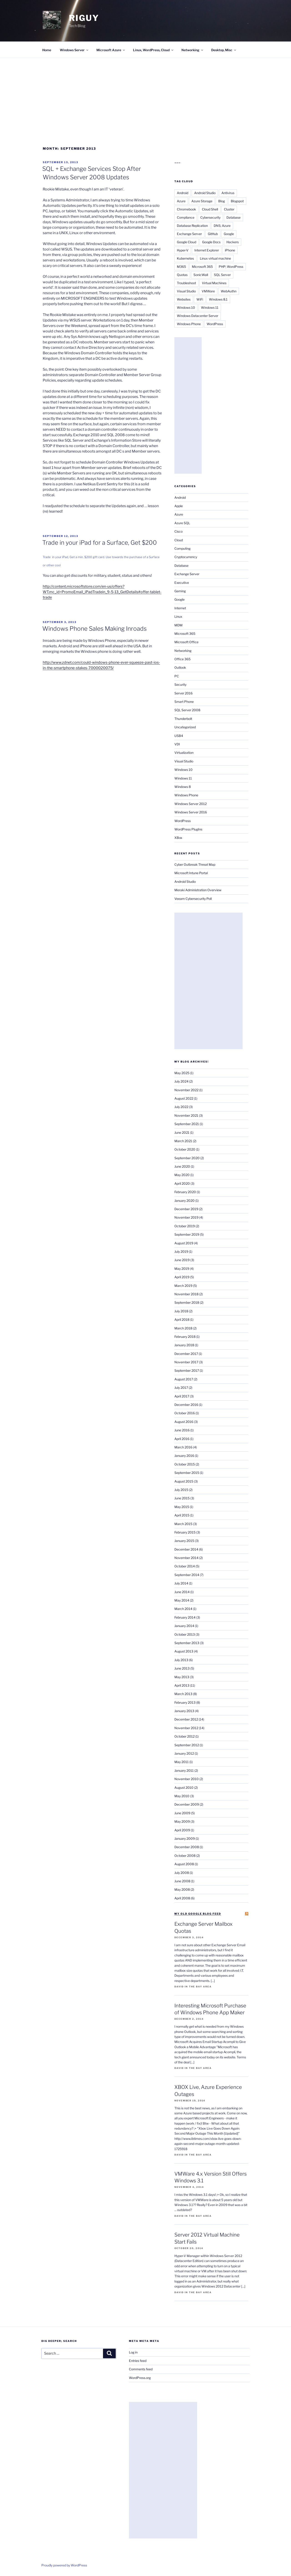  I want to click on December 2008, so click(186, 1847).